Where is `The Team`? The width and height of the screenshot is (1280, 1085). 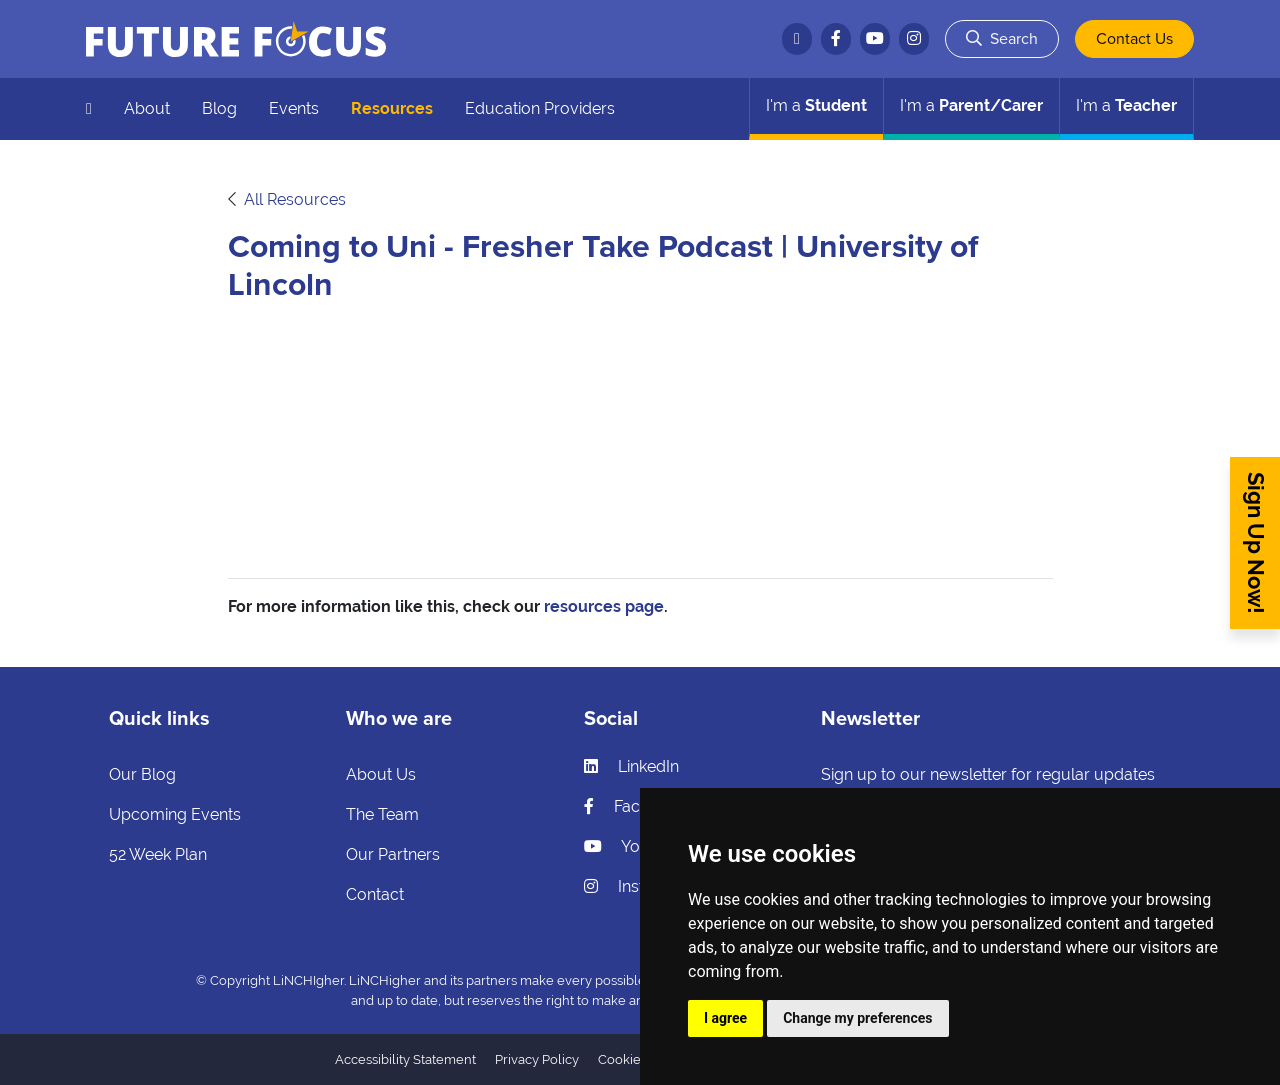 The Team is located at coordinates (382, 814).